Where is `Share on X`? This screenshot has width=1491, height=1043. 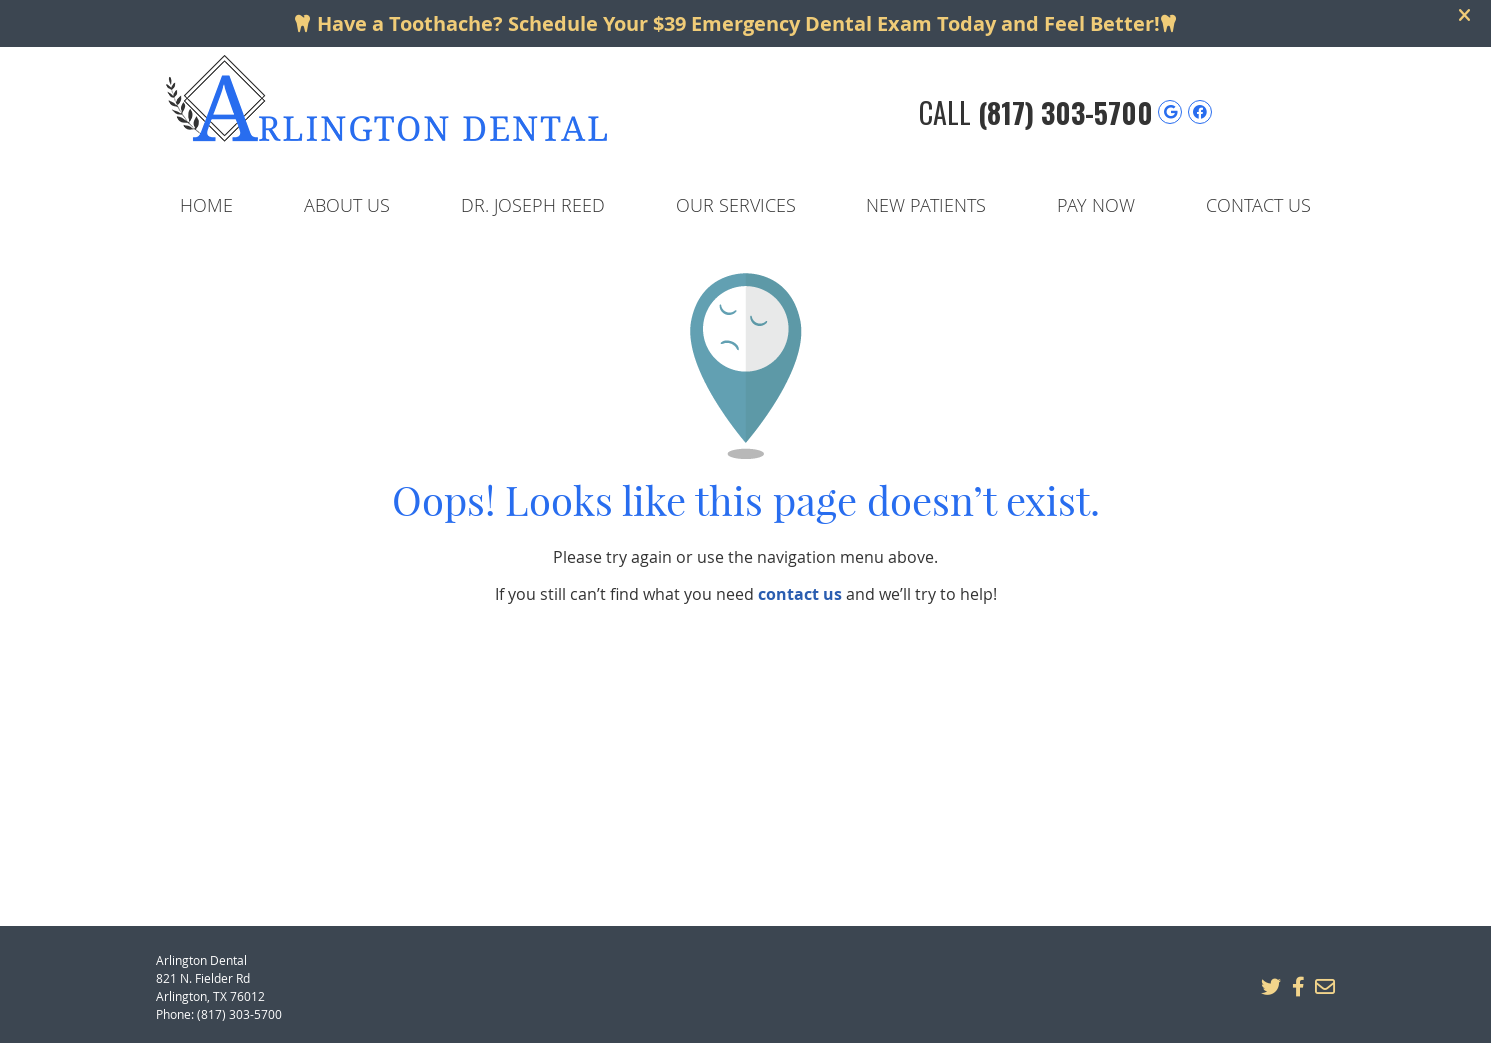
Share on X is located at coordinates (1271, 987).